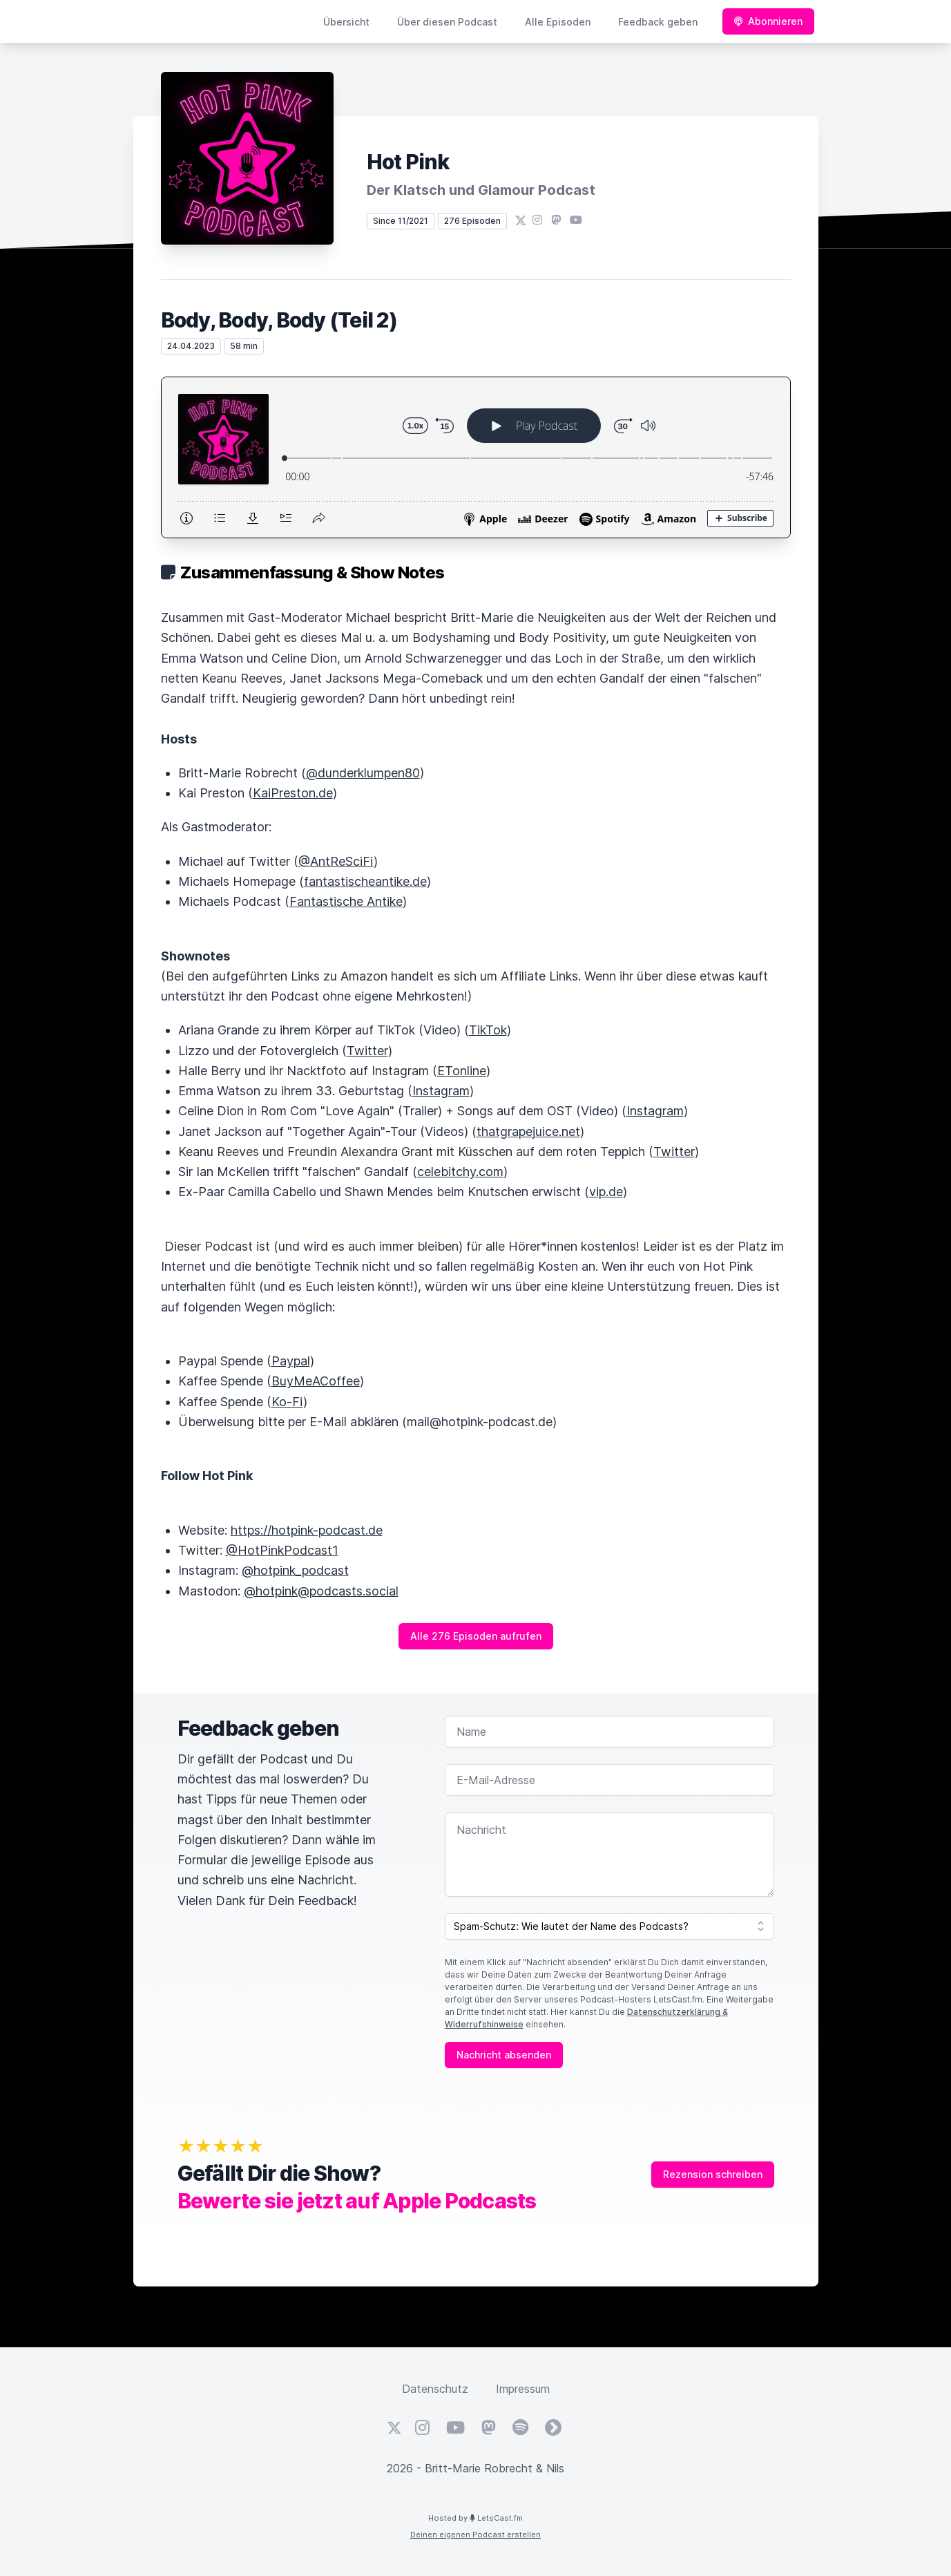 This screenshot has height=2576, width=951. I want to click on fantastischeantike.de, so click(365, 881).